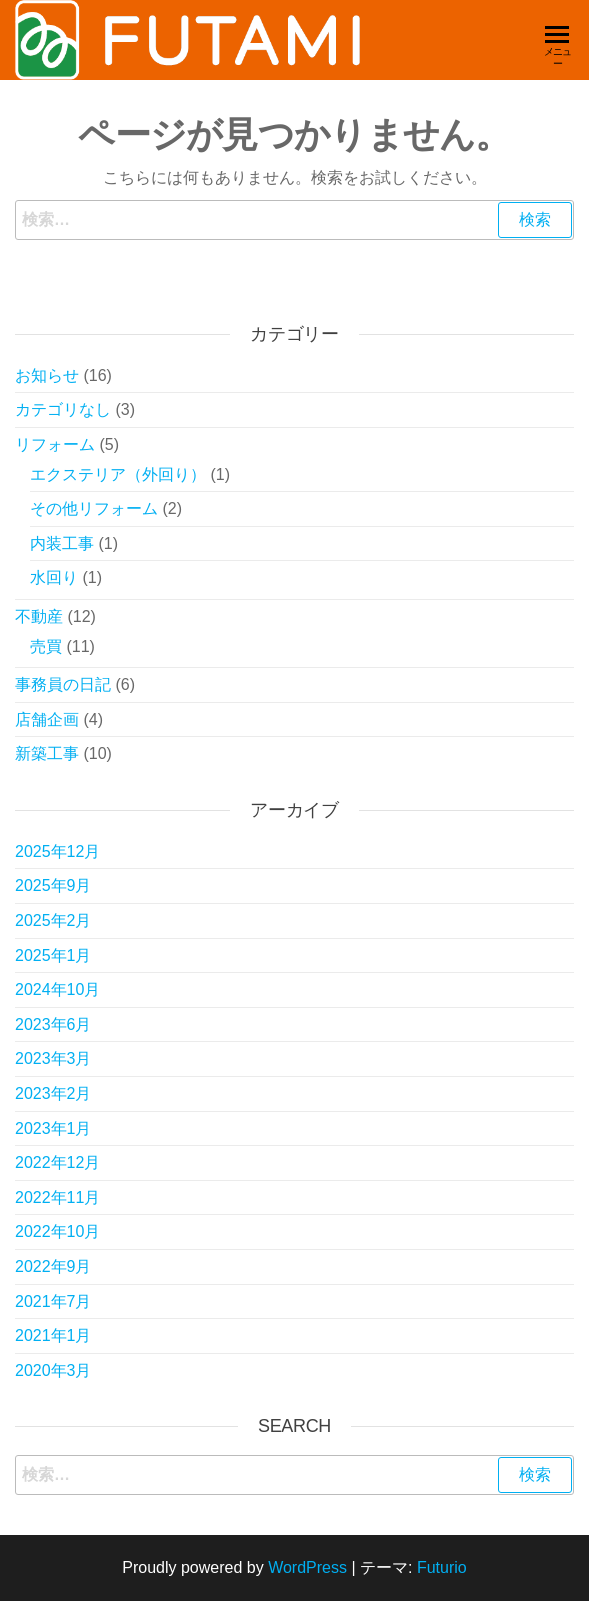  What do you see at coordinates (94, 508) in the screenshot?
I see `その他リフォーム` at bounding box center [94, 508].